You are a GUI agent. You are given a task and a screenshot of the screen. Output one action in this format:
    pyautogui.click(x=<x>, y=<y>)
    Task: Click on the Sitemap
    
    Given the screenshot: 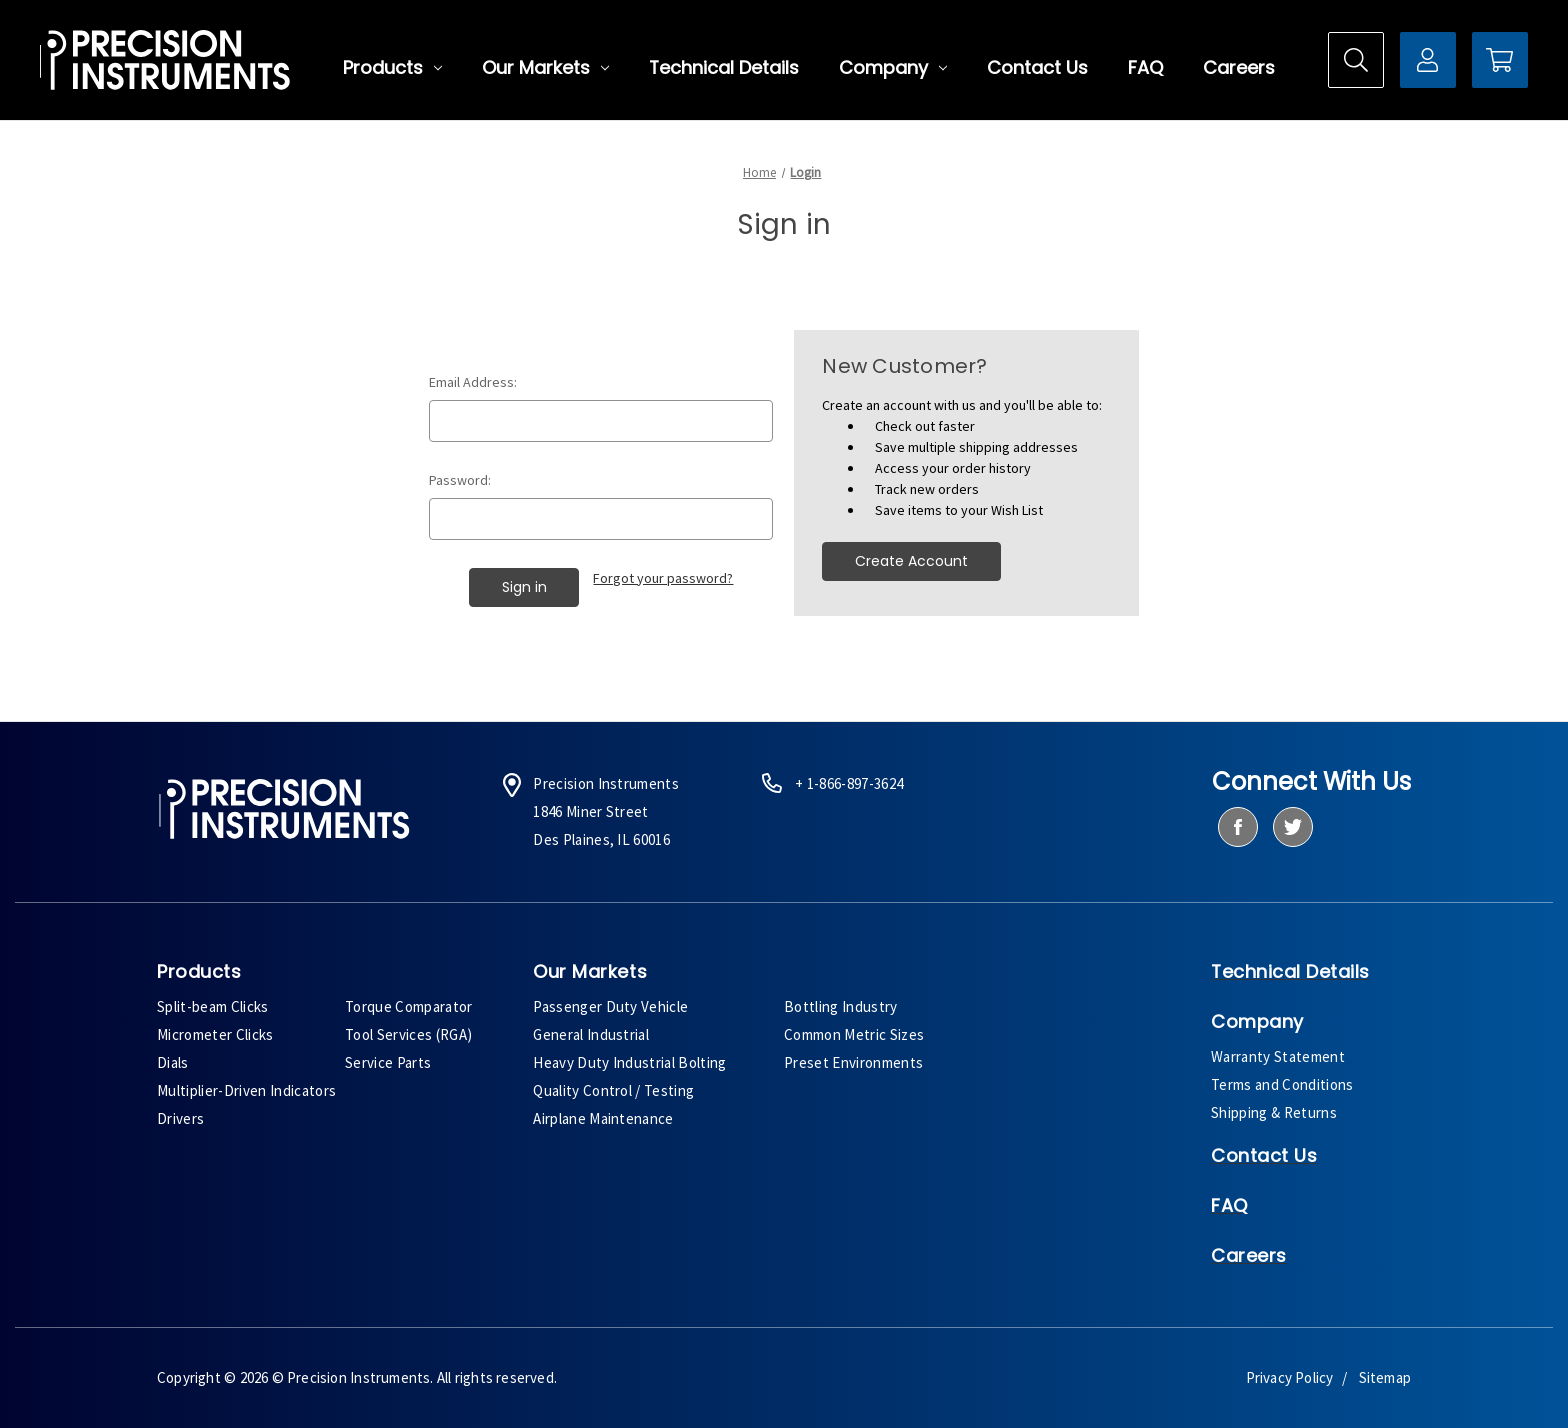 What is the action you would take?
    pyautogui.click(x=1385, y=1377)
    